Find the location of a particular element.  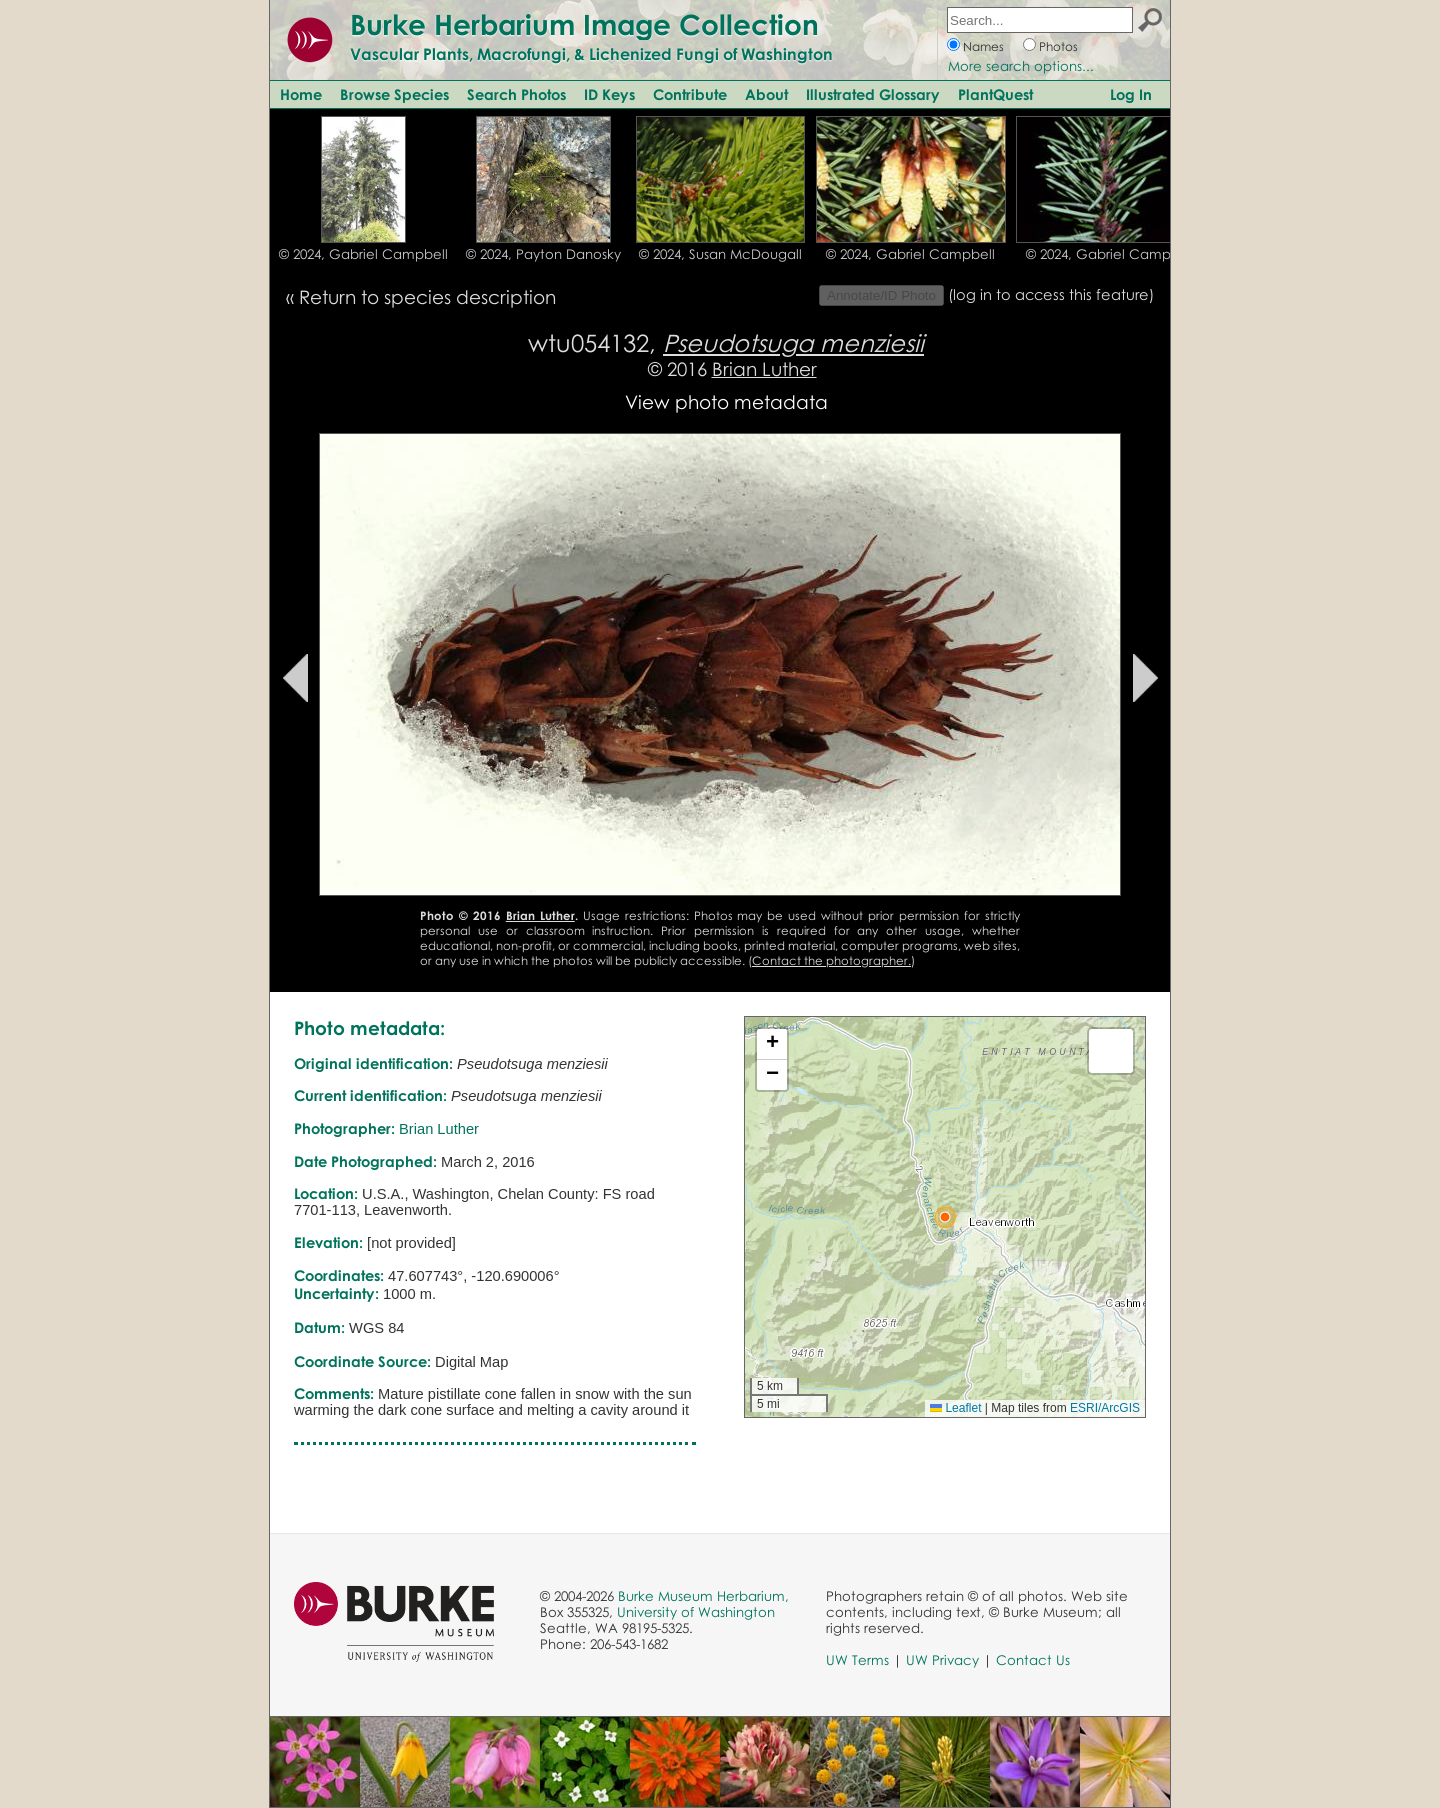

UW Terms is located at coordinates (857, 1660).